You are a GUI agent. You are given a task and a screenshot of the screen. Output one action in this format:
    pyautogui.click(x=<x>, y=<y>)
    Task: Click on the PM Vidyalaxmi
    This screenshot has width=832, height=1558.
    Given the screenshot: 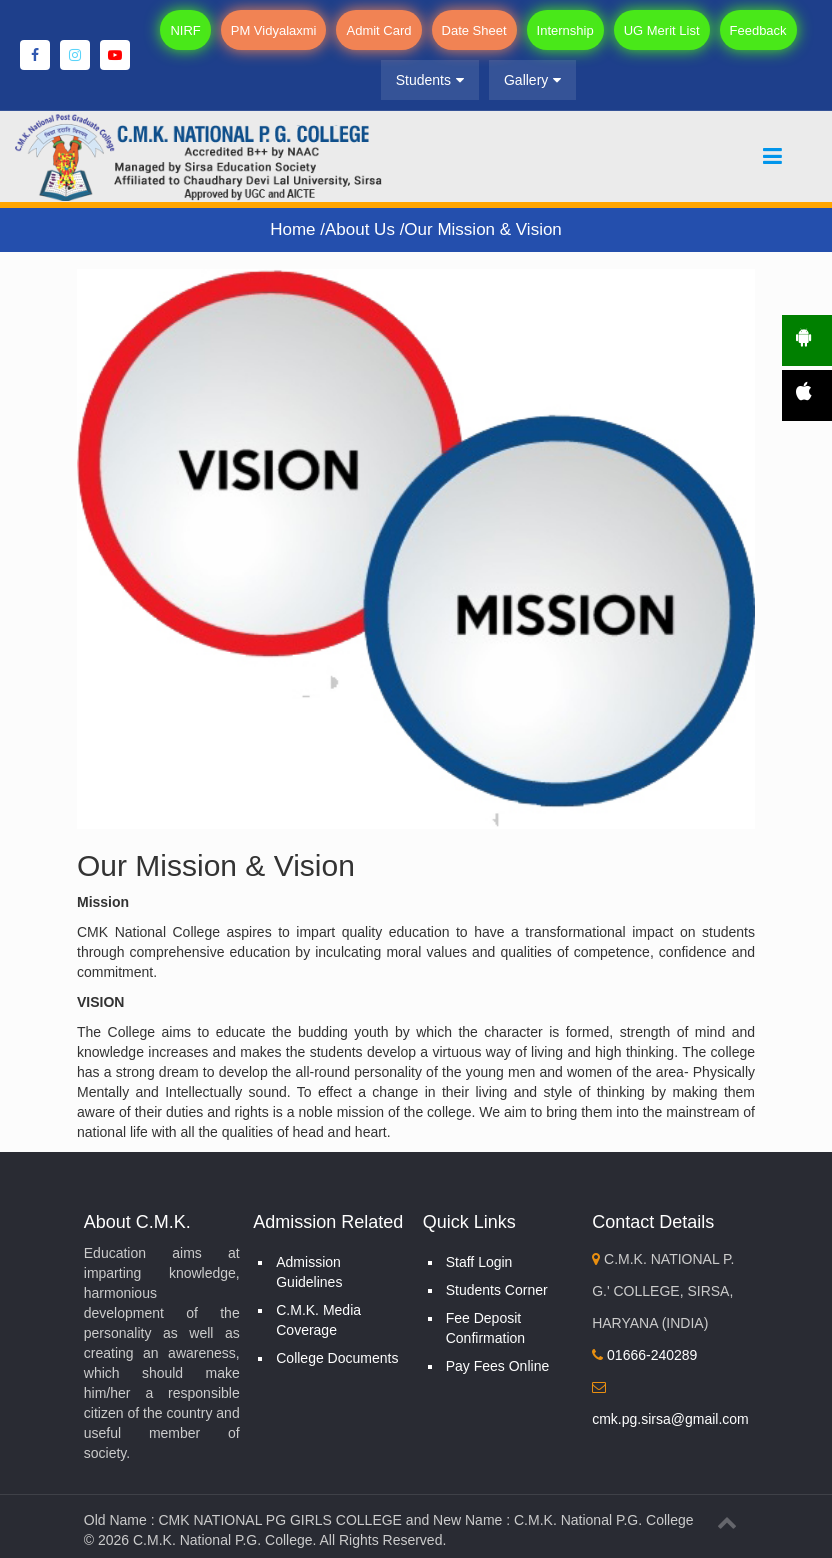 What is the action you would take?
    pyautogui.click(x=274, y=30)
    